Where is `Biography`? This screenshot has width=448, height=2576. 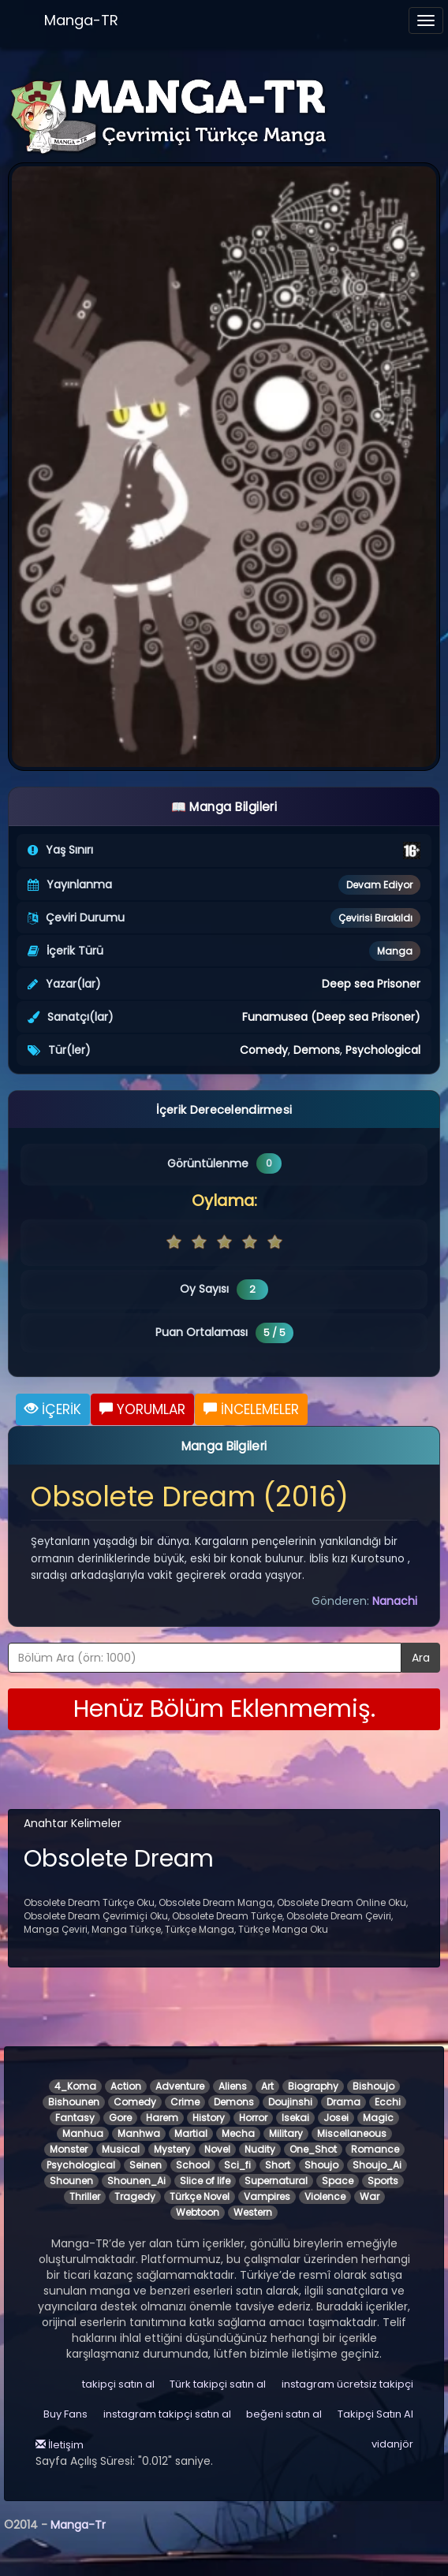 Biography is located at coordinates (313, 2086).